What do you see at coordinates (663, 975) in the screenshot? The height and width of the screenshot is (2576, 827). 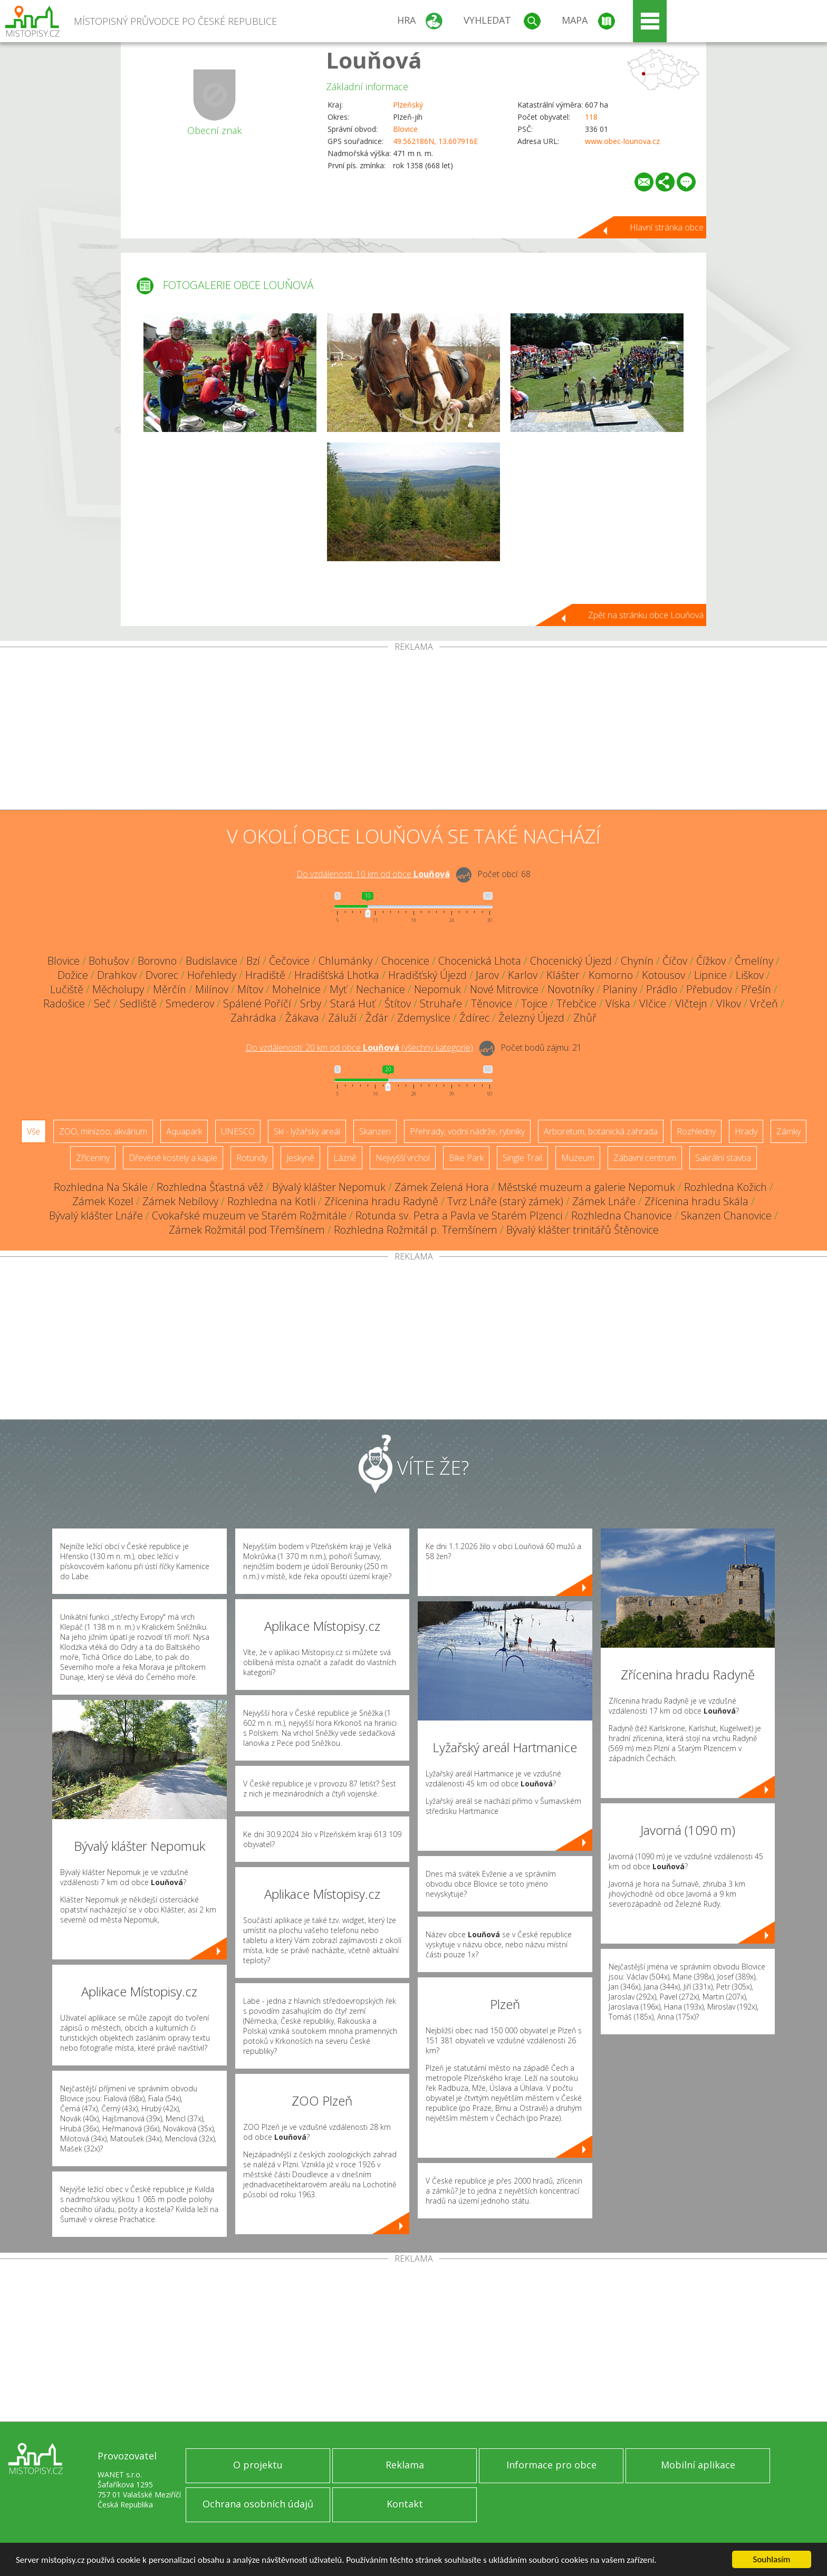 I see `Kotousov` at bounding box center [663, 975].